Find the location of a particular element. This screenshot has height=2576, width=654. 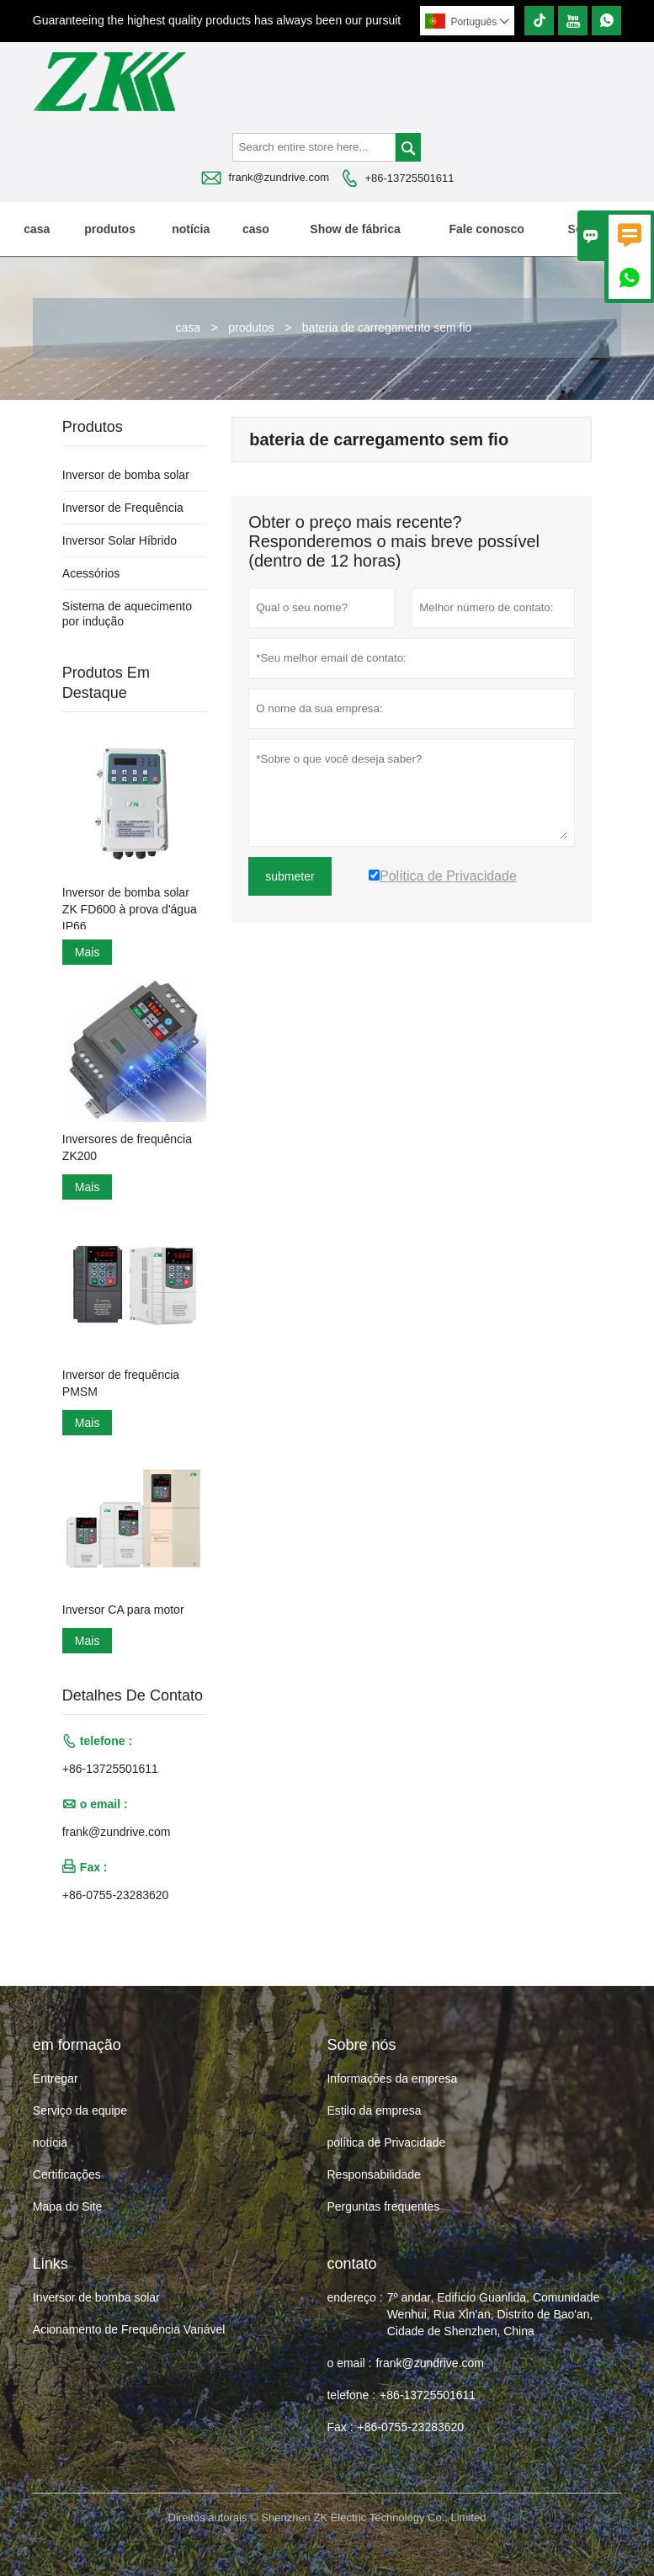

Fale conosco is located at coordinates (486, 229).